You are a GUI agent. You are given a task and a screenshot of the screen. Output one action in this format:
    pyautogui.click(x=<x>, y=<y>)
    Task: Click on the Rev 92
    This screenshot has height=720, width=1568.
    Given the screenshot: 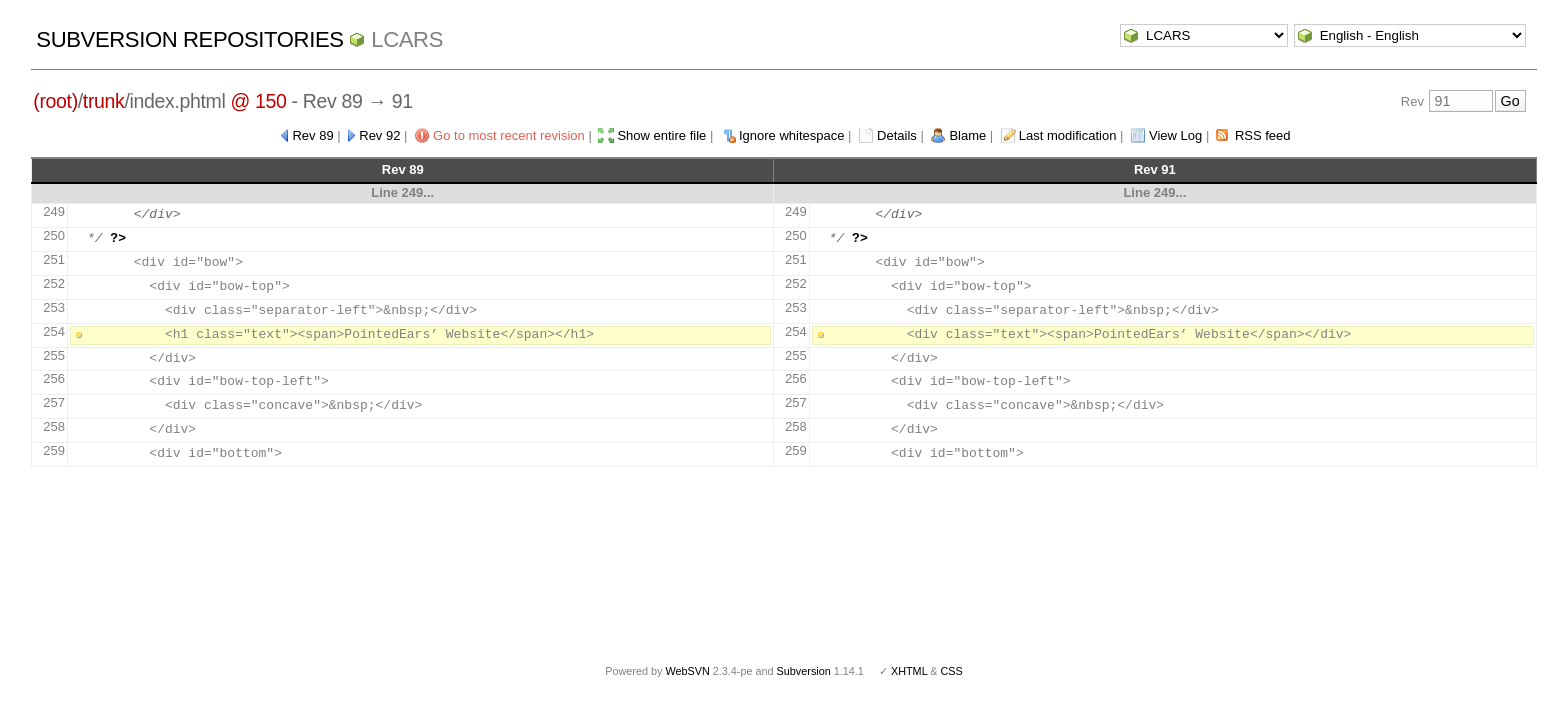 What is the action you would take?
    pyautogui.click(x=379, y=135)
    